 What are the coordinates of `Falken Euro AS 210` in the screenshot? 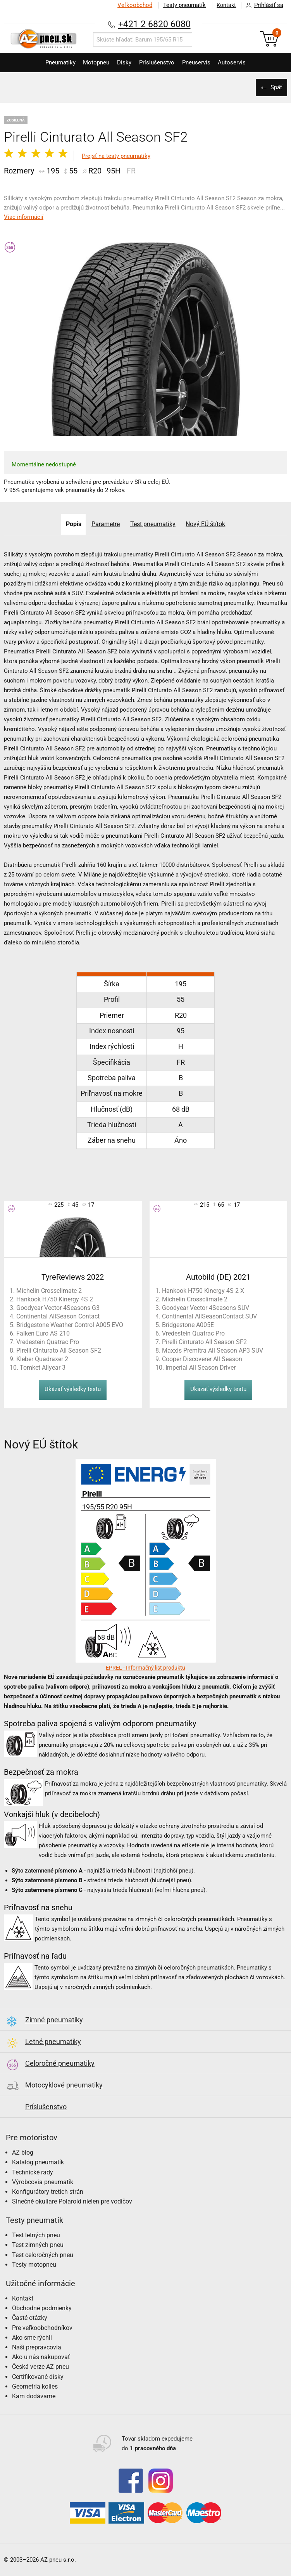 It's located at (43, 1333).